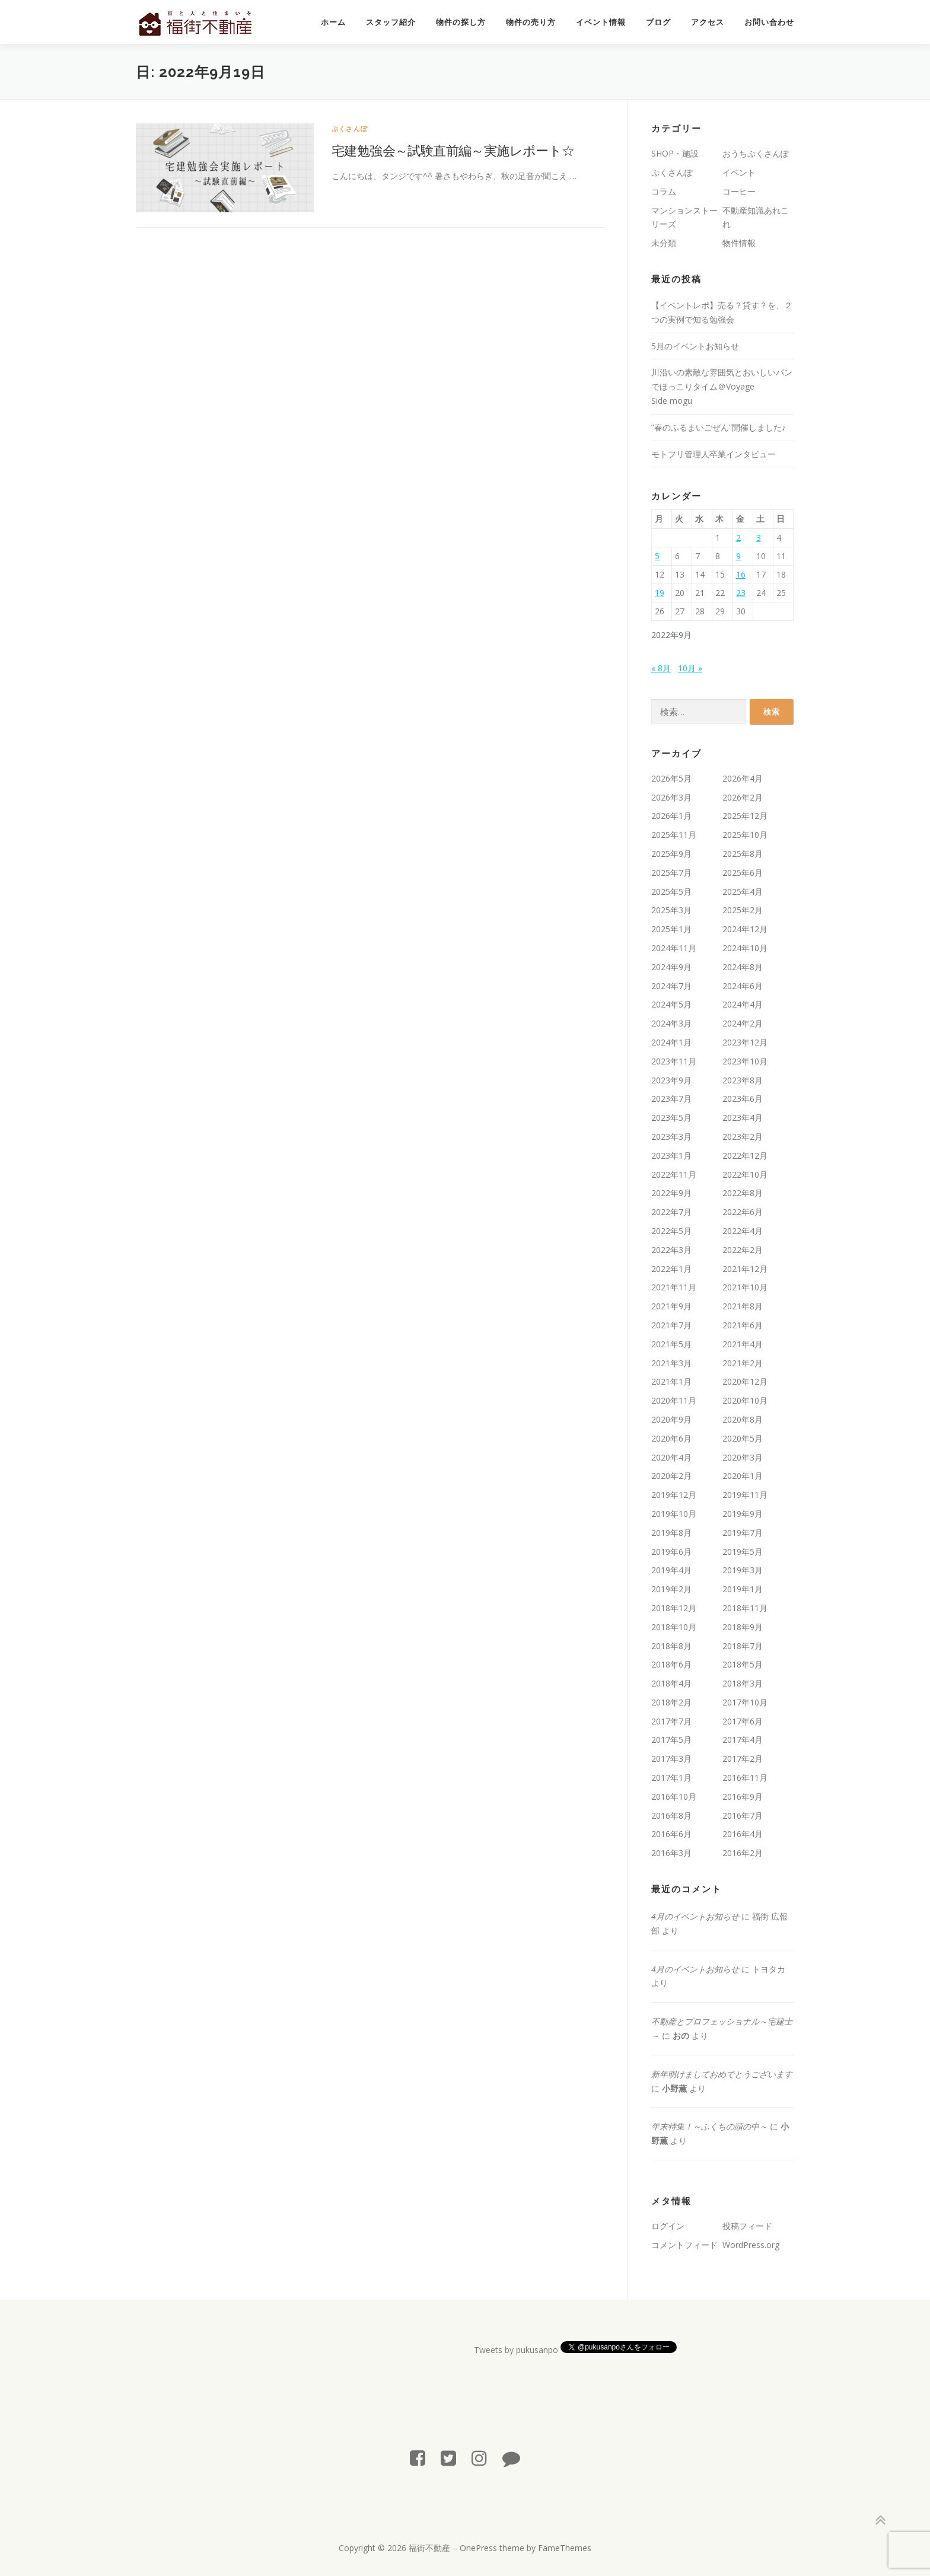 The height and width of the screenshot is (2576, 930). What do you see at coordinates (742, 797) in the screenshot?
I see `2026年2月` at bounding box center [742, 797].